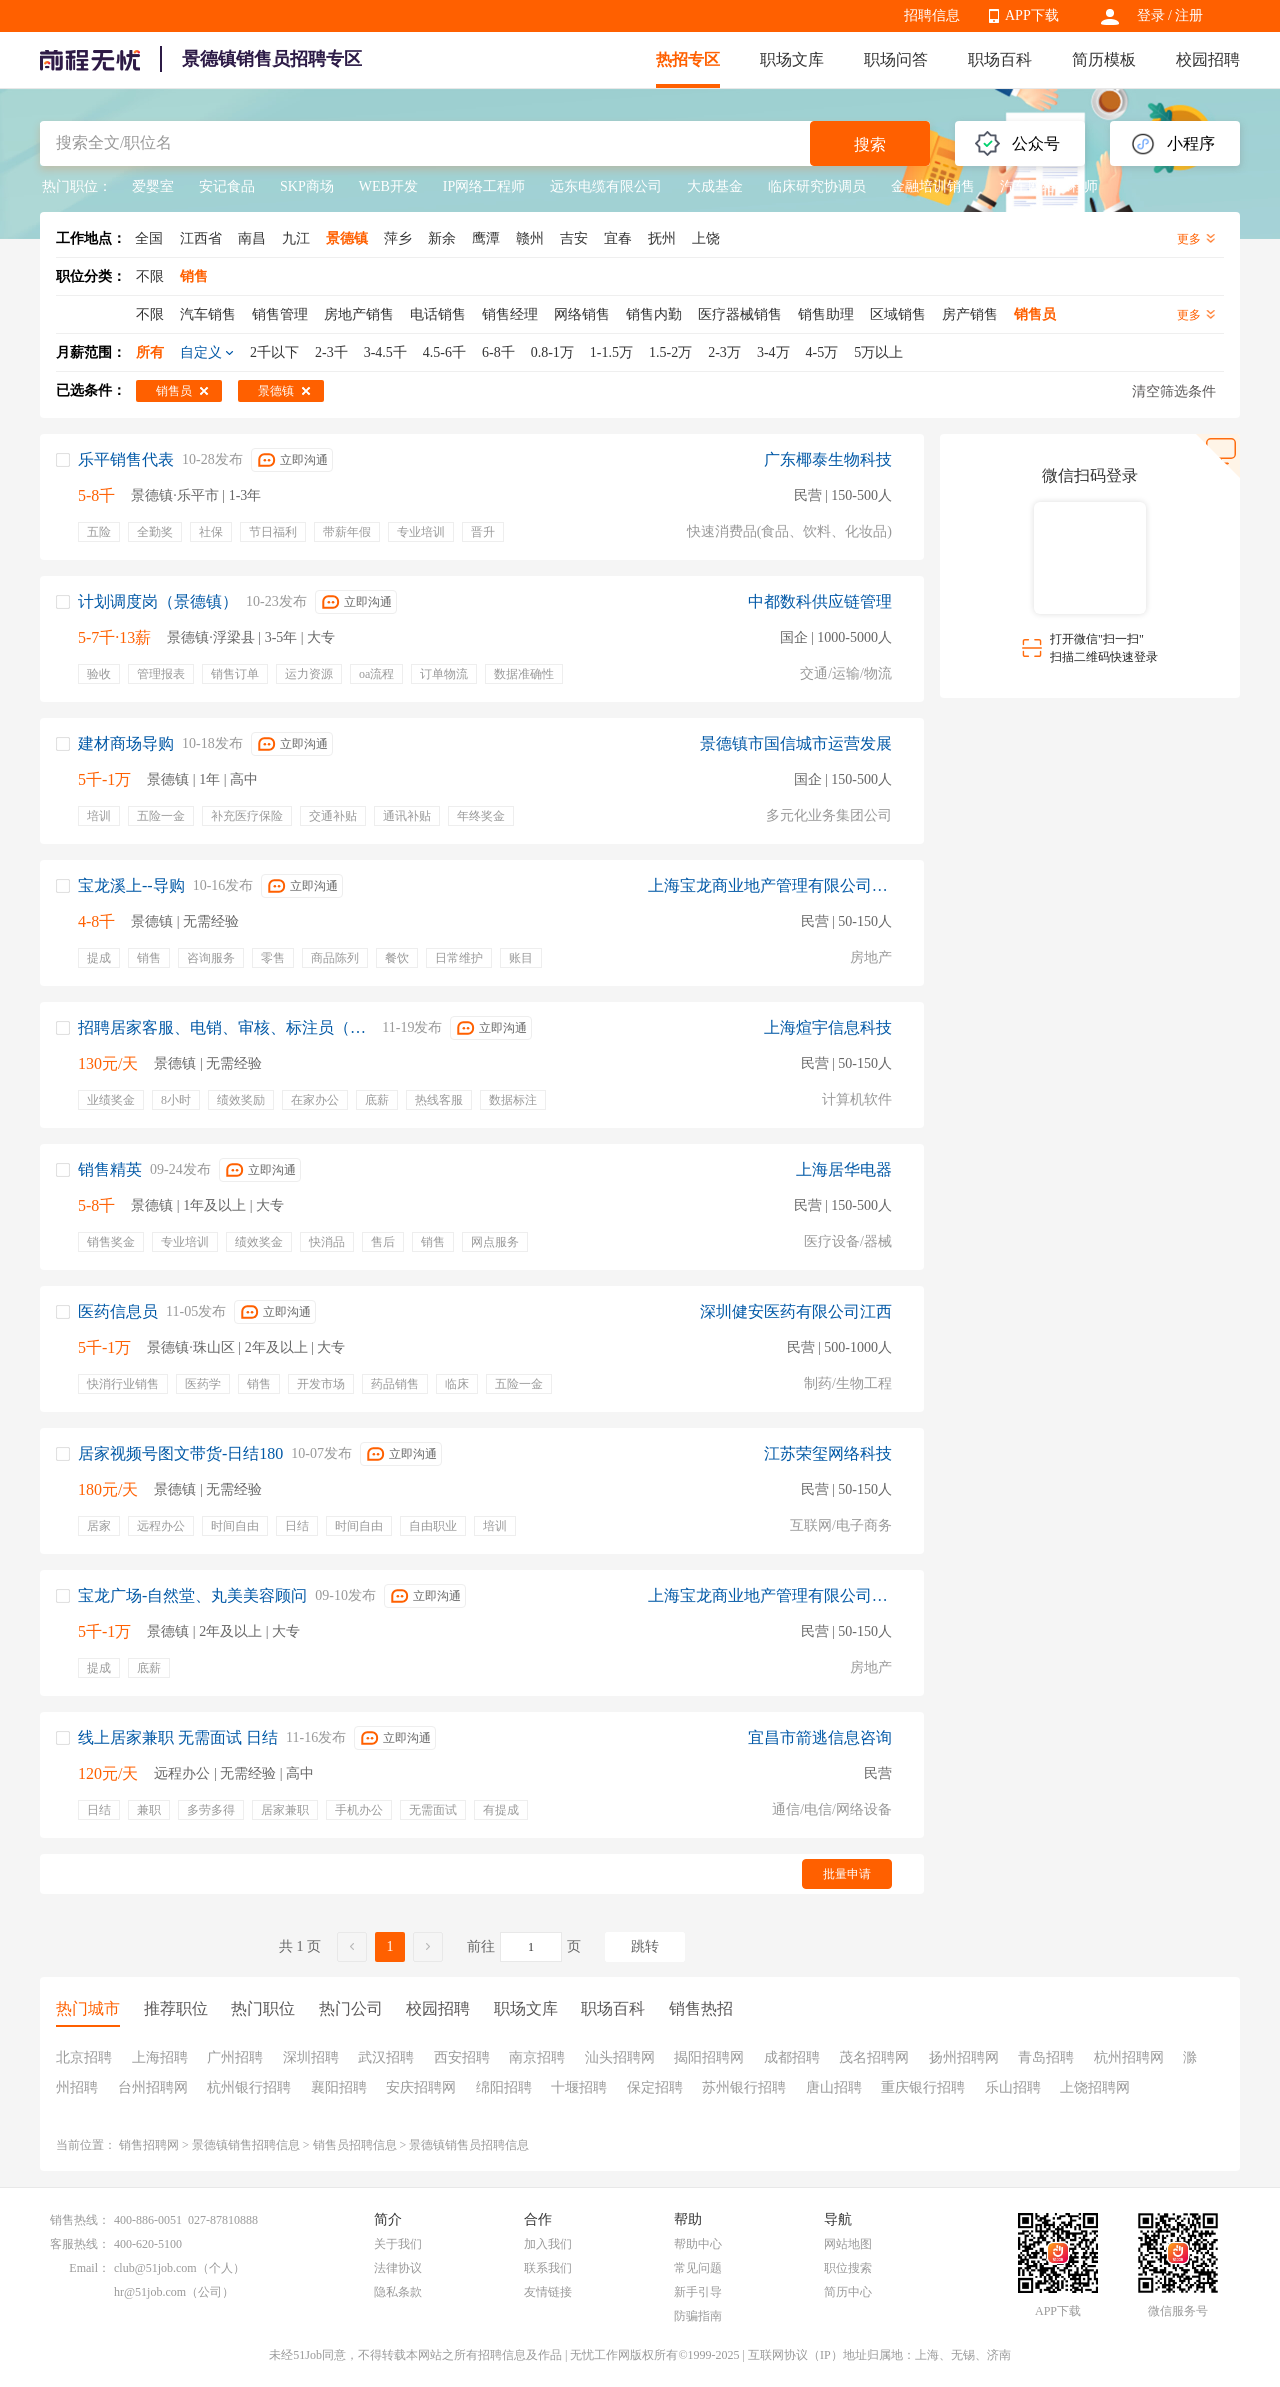 The image size is (1280, 2387). Describe the element at coordinates (398, 2268) in the screenshot. I see `法律协议` at that location.